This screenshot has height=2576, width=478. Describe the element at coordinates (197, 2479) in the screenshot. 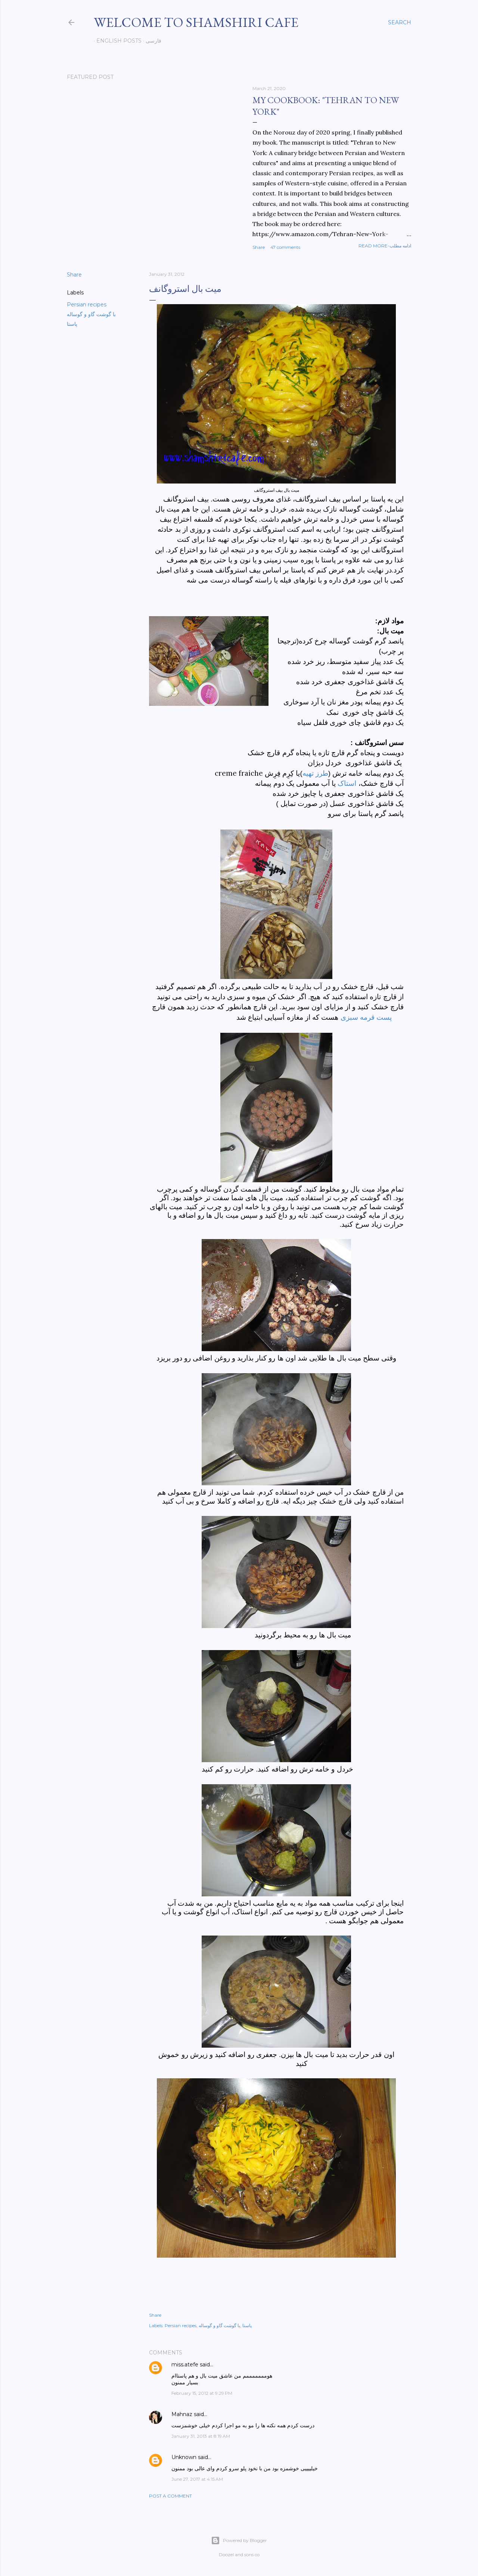

I see `June 27, 2017 at 4:15 AM` at that location.